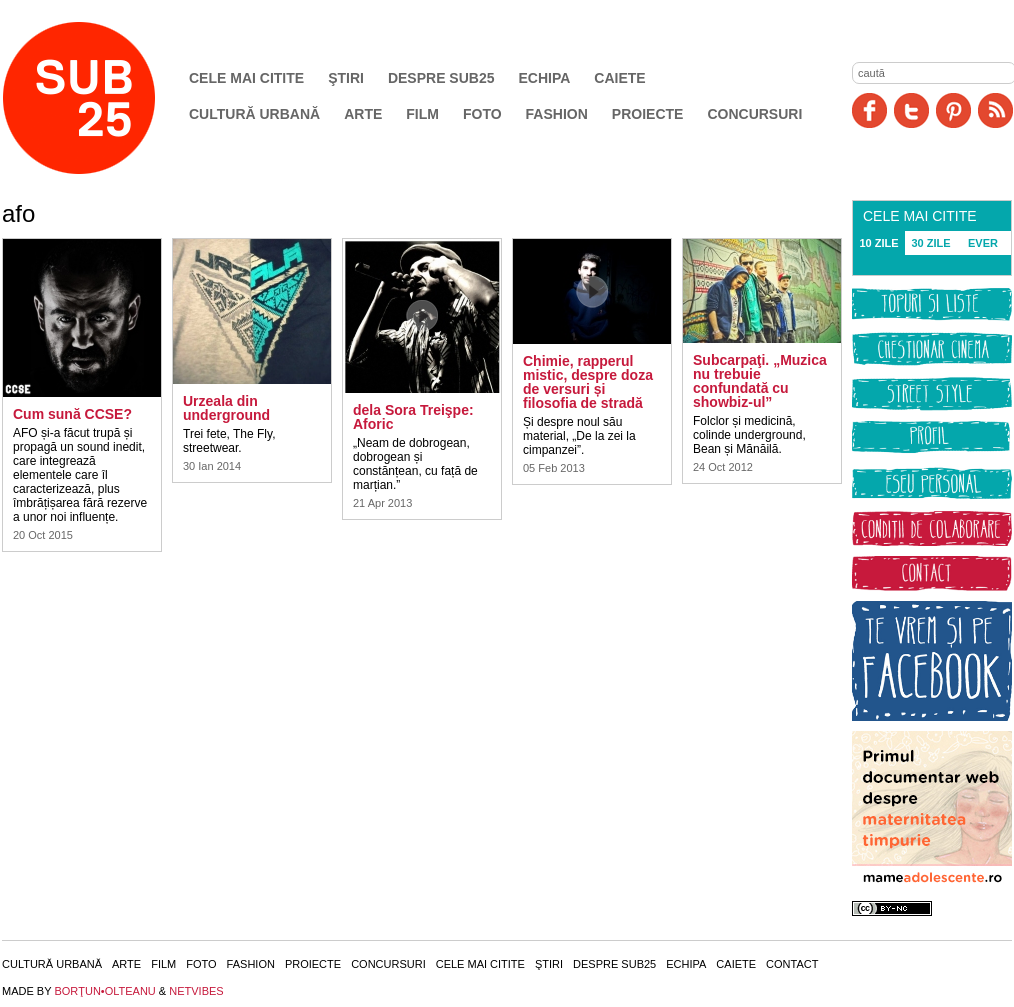 The image size is (1014, 1007). What do you see at coordinates (254, 114) in the screenshot?
I see `Cultură urbană` at bounding box center [254, 114].